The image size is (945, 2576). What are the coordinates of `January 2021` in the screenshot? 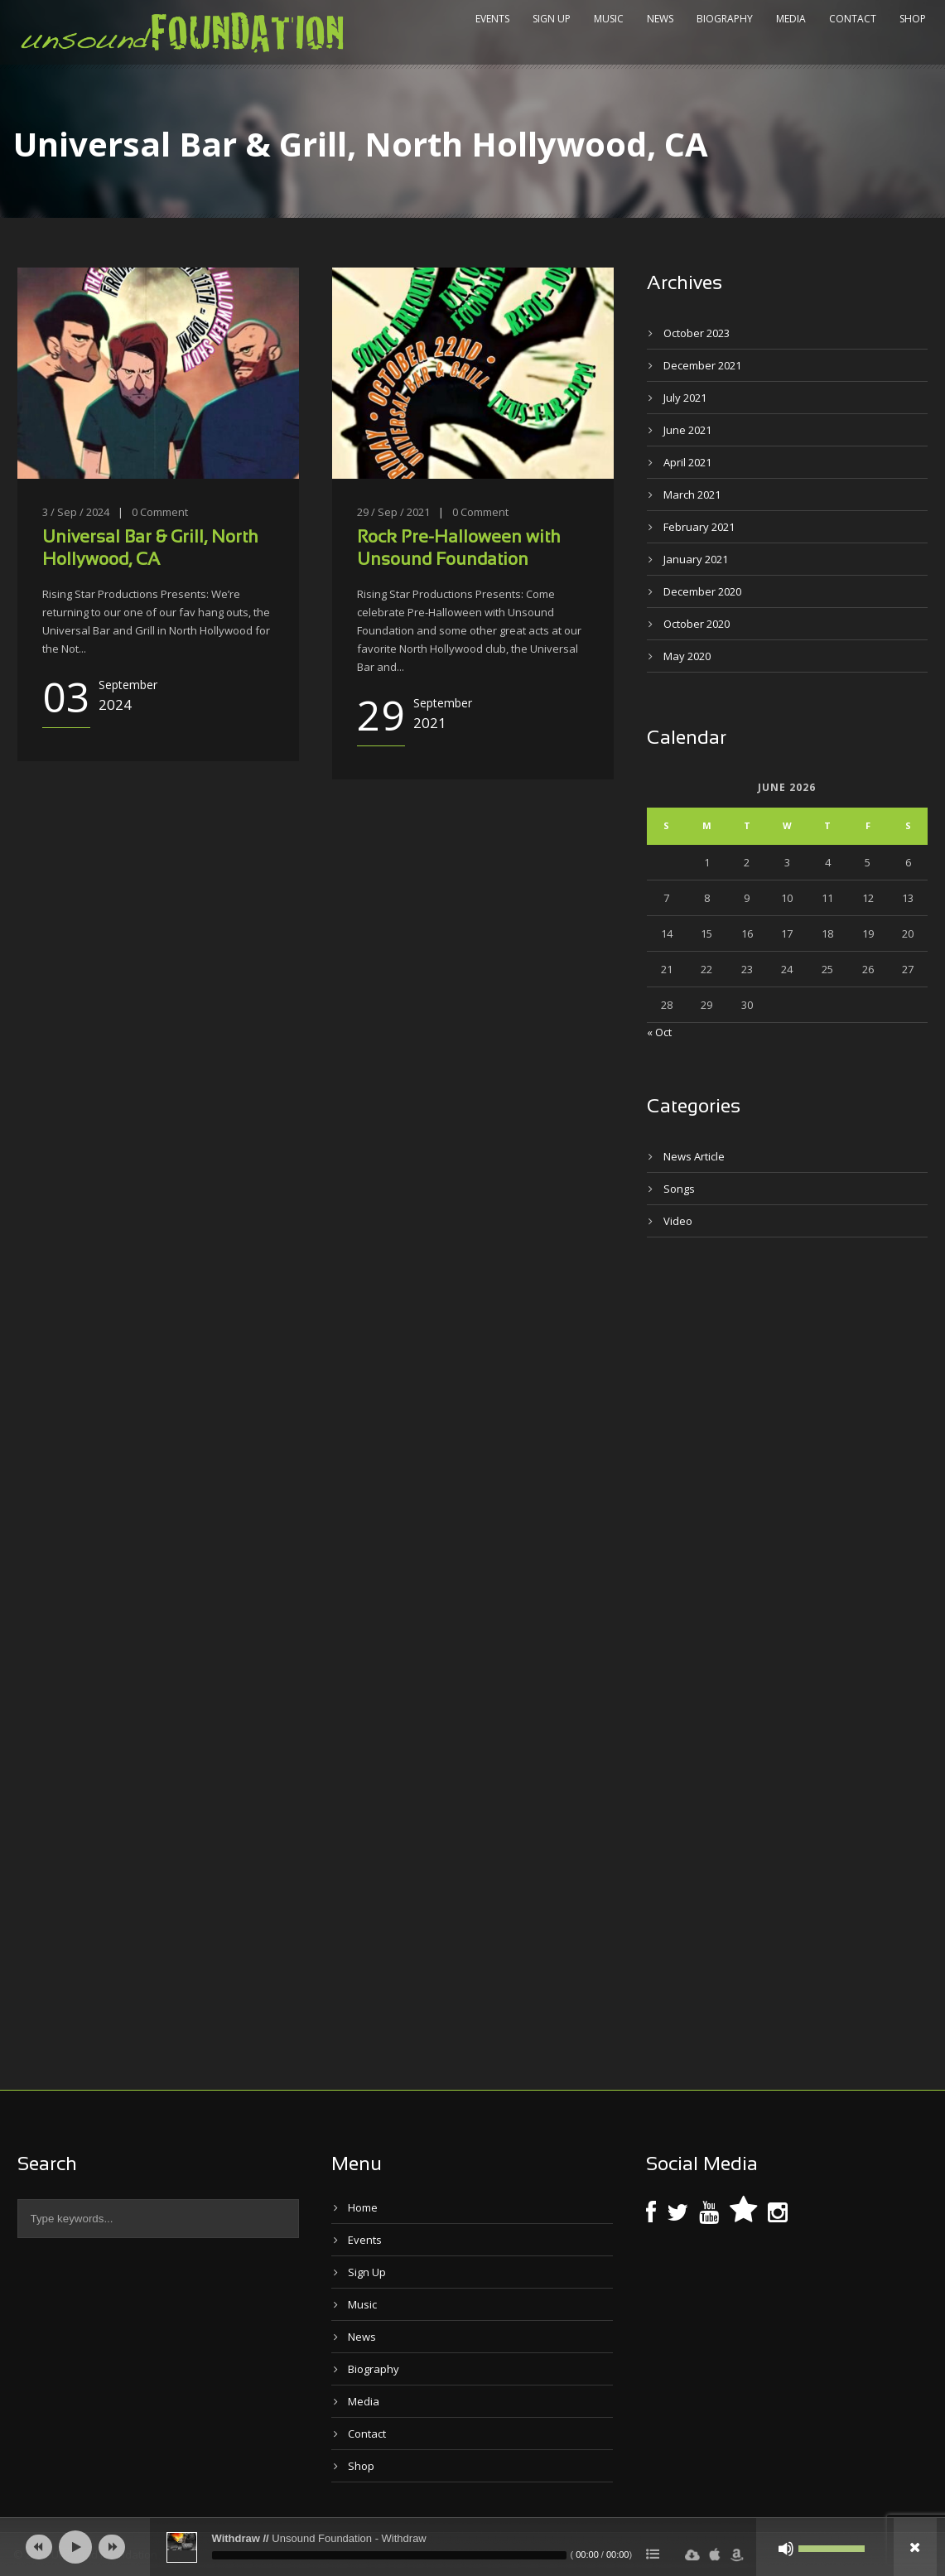 It's located at (695, 559).